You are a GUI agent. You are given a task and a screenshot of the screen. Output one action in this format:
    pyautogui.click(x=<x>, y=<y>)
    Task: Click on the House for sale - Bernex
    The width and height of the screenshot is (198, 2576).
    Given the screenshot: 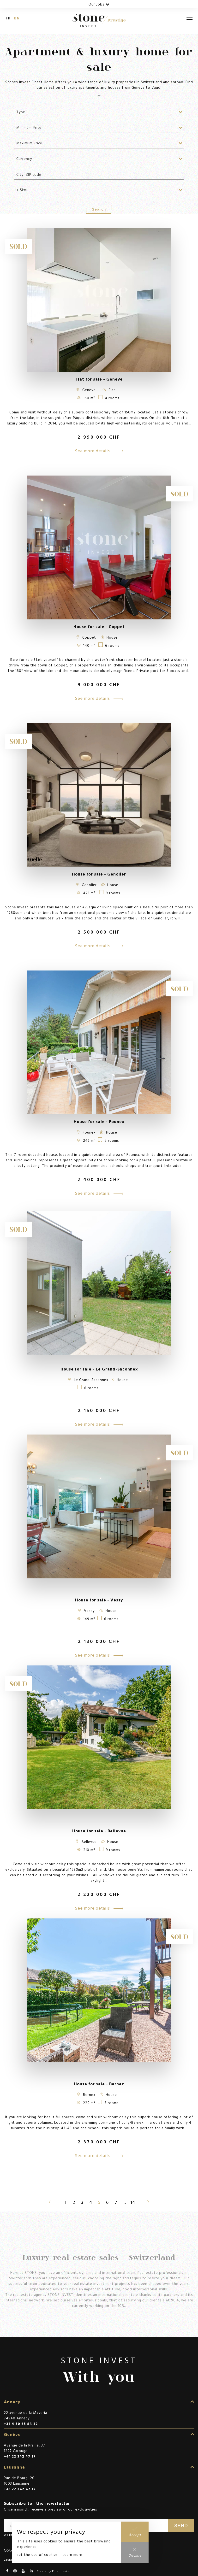 What is the action you would take?
    pyautogui.click(x=99, y=2084)
    